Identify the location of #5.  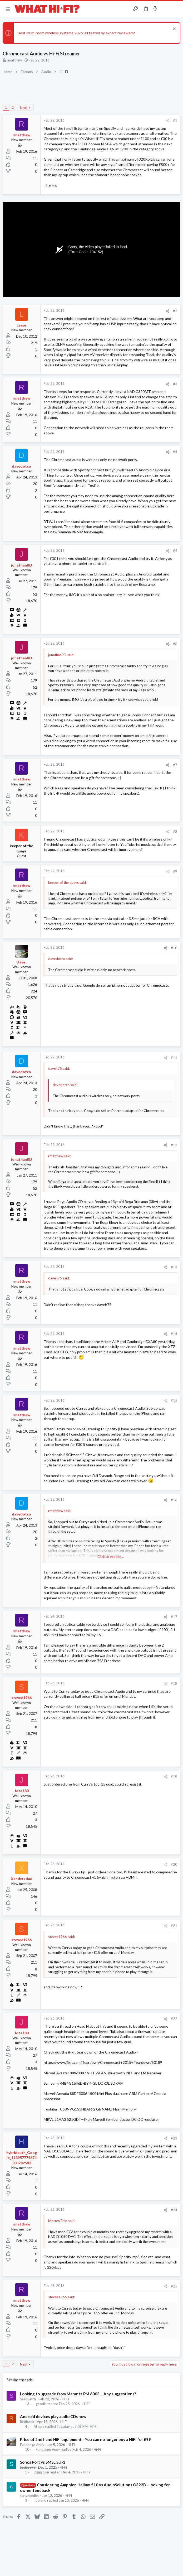
(175, 551).